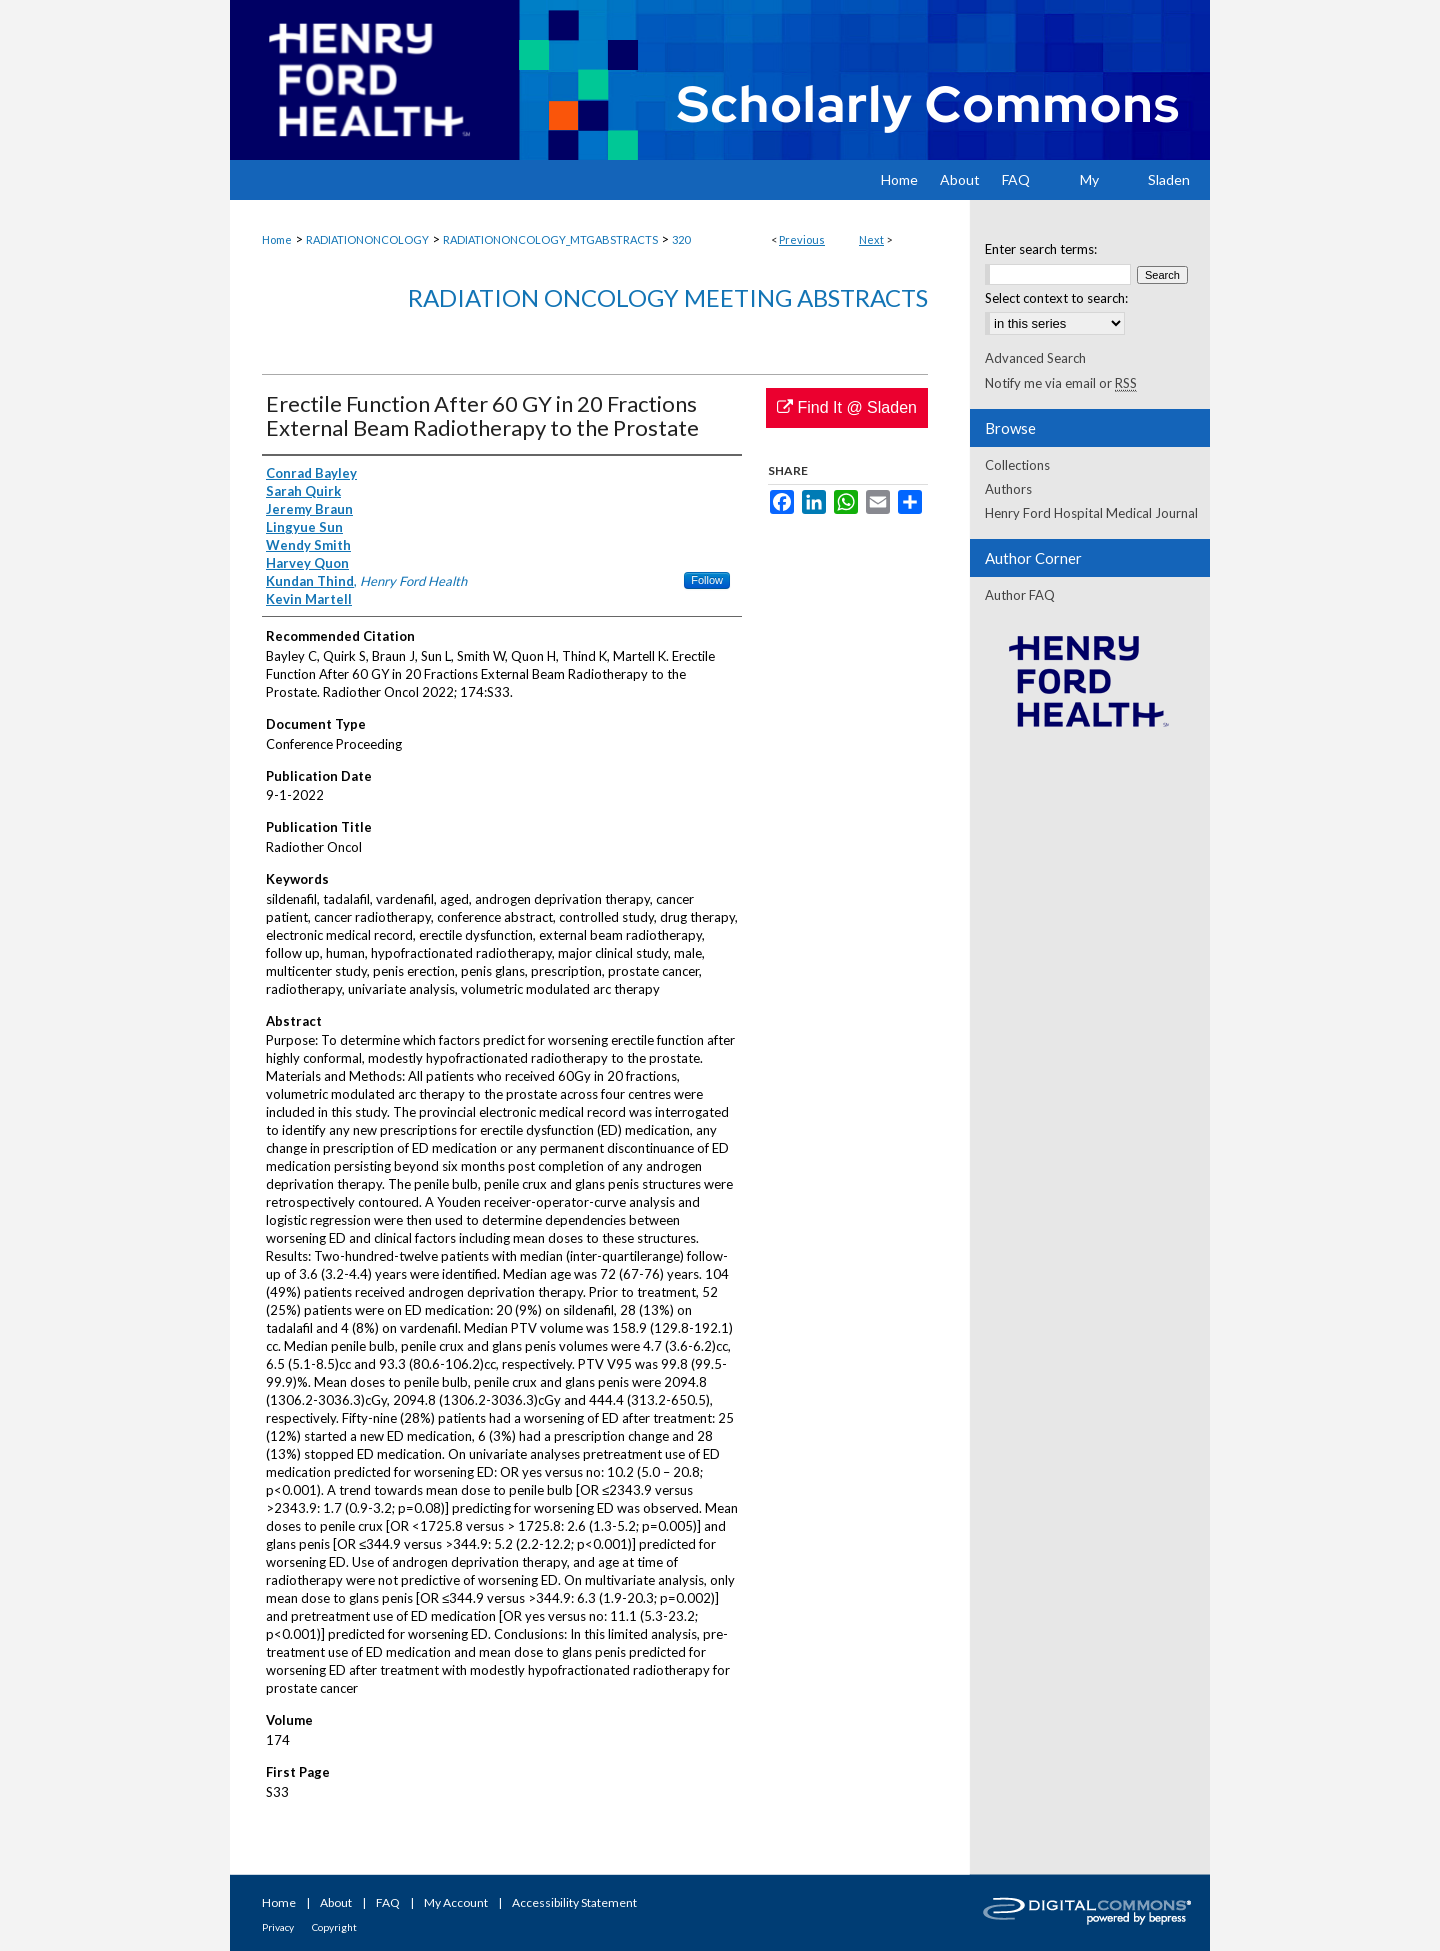 The width and height of the screenshot is (1440, 1951). I want to click on Copyright, so click(334, 1927).